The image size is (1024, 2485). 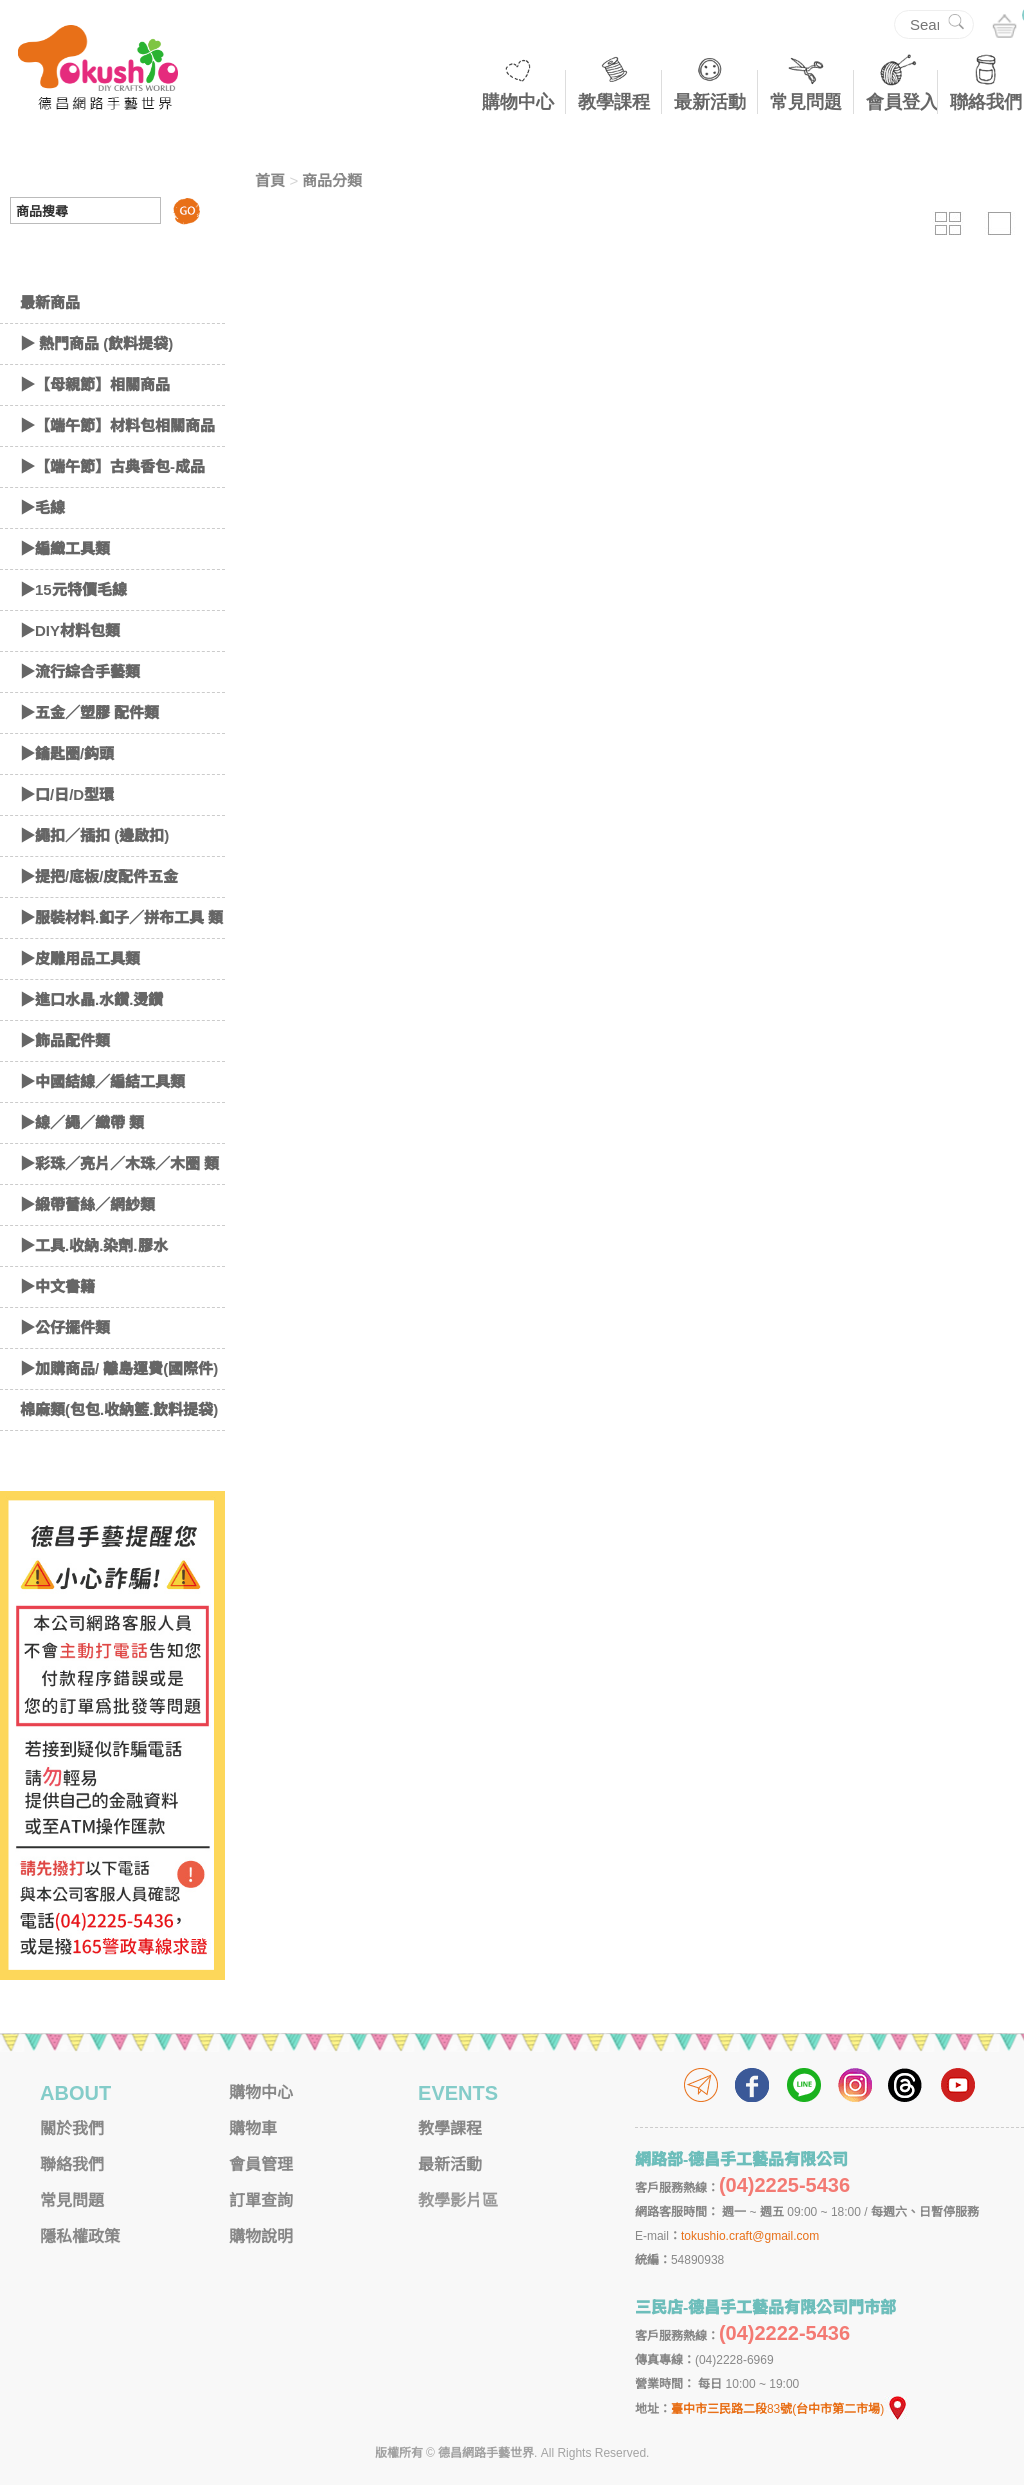 What do you see at coordinates (270, 180) in the screenshot?
I see `首頁` at bounding box center [270, 180].